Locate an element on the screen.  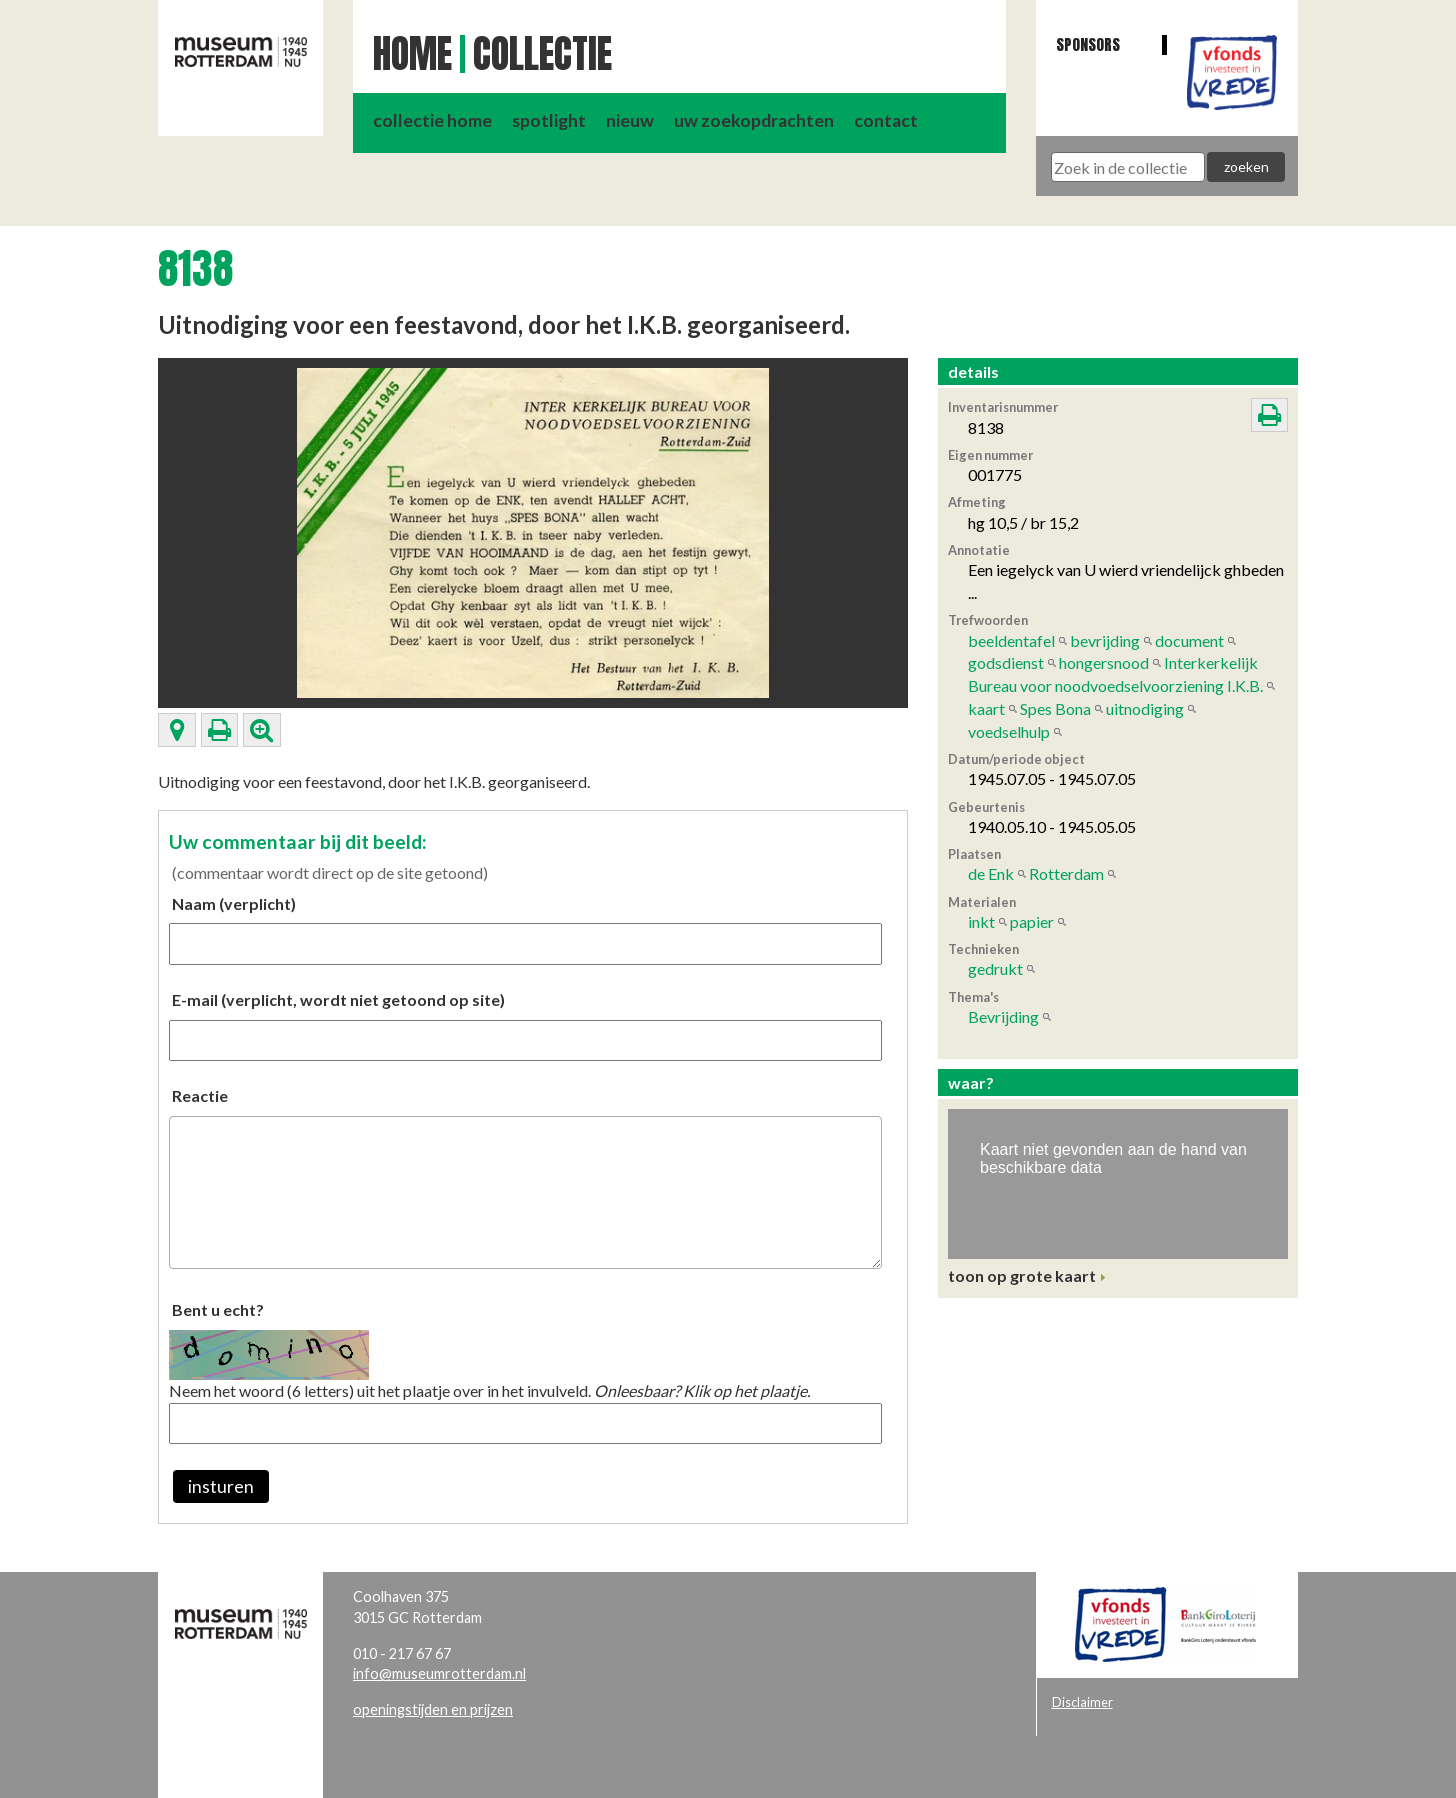
voedselhulp is located at coordinates (1009, 731).